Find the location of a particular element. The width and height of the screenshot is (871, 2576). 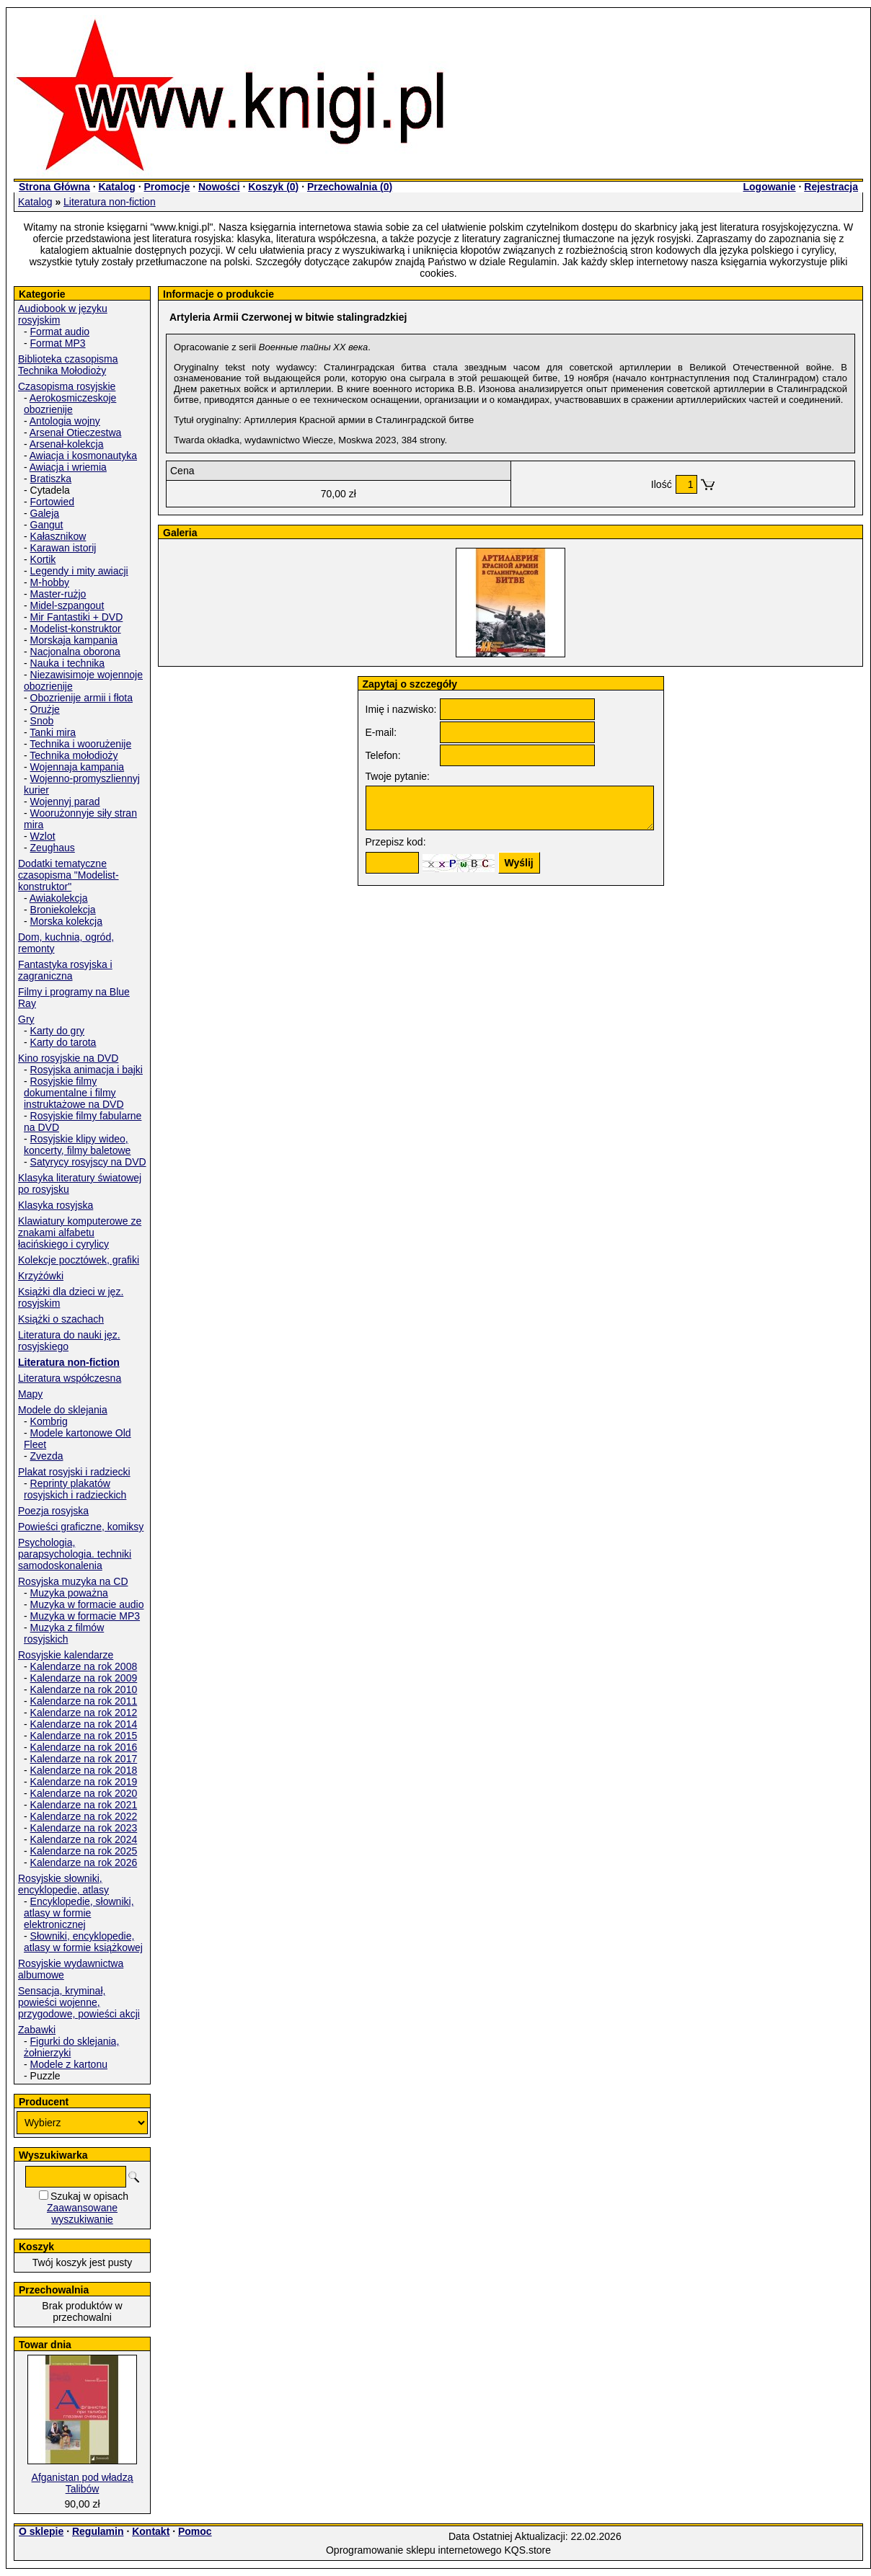

Legendy i mity awiacji is located at coordinates (79, 571).